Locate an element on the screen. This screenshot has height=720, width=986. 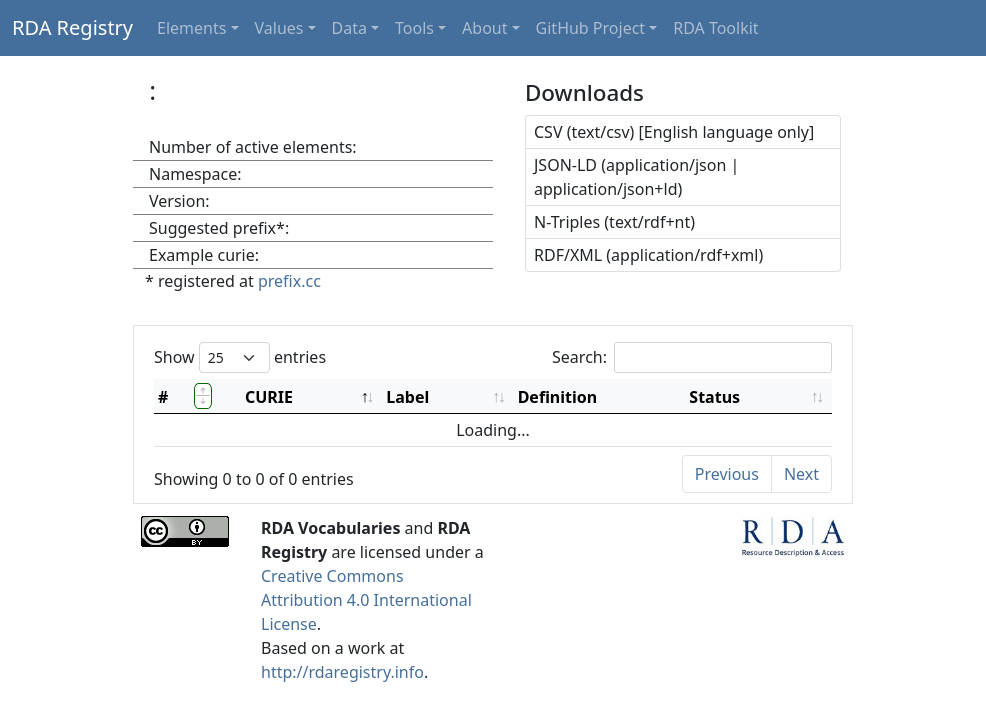
Label [Label: activate to sort column ascending] is located at coordinates (407, 397).